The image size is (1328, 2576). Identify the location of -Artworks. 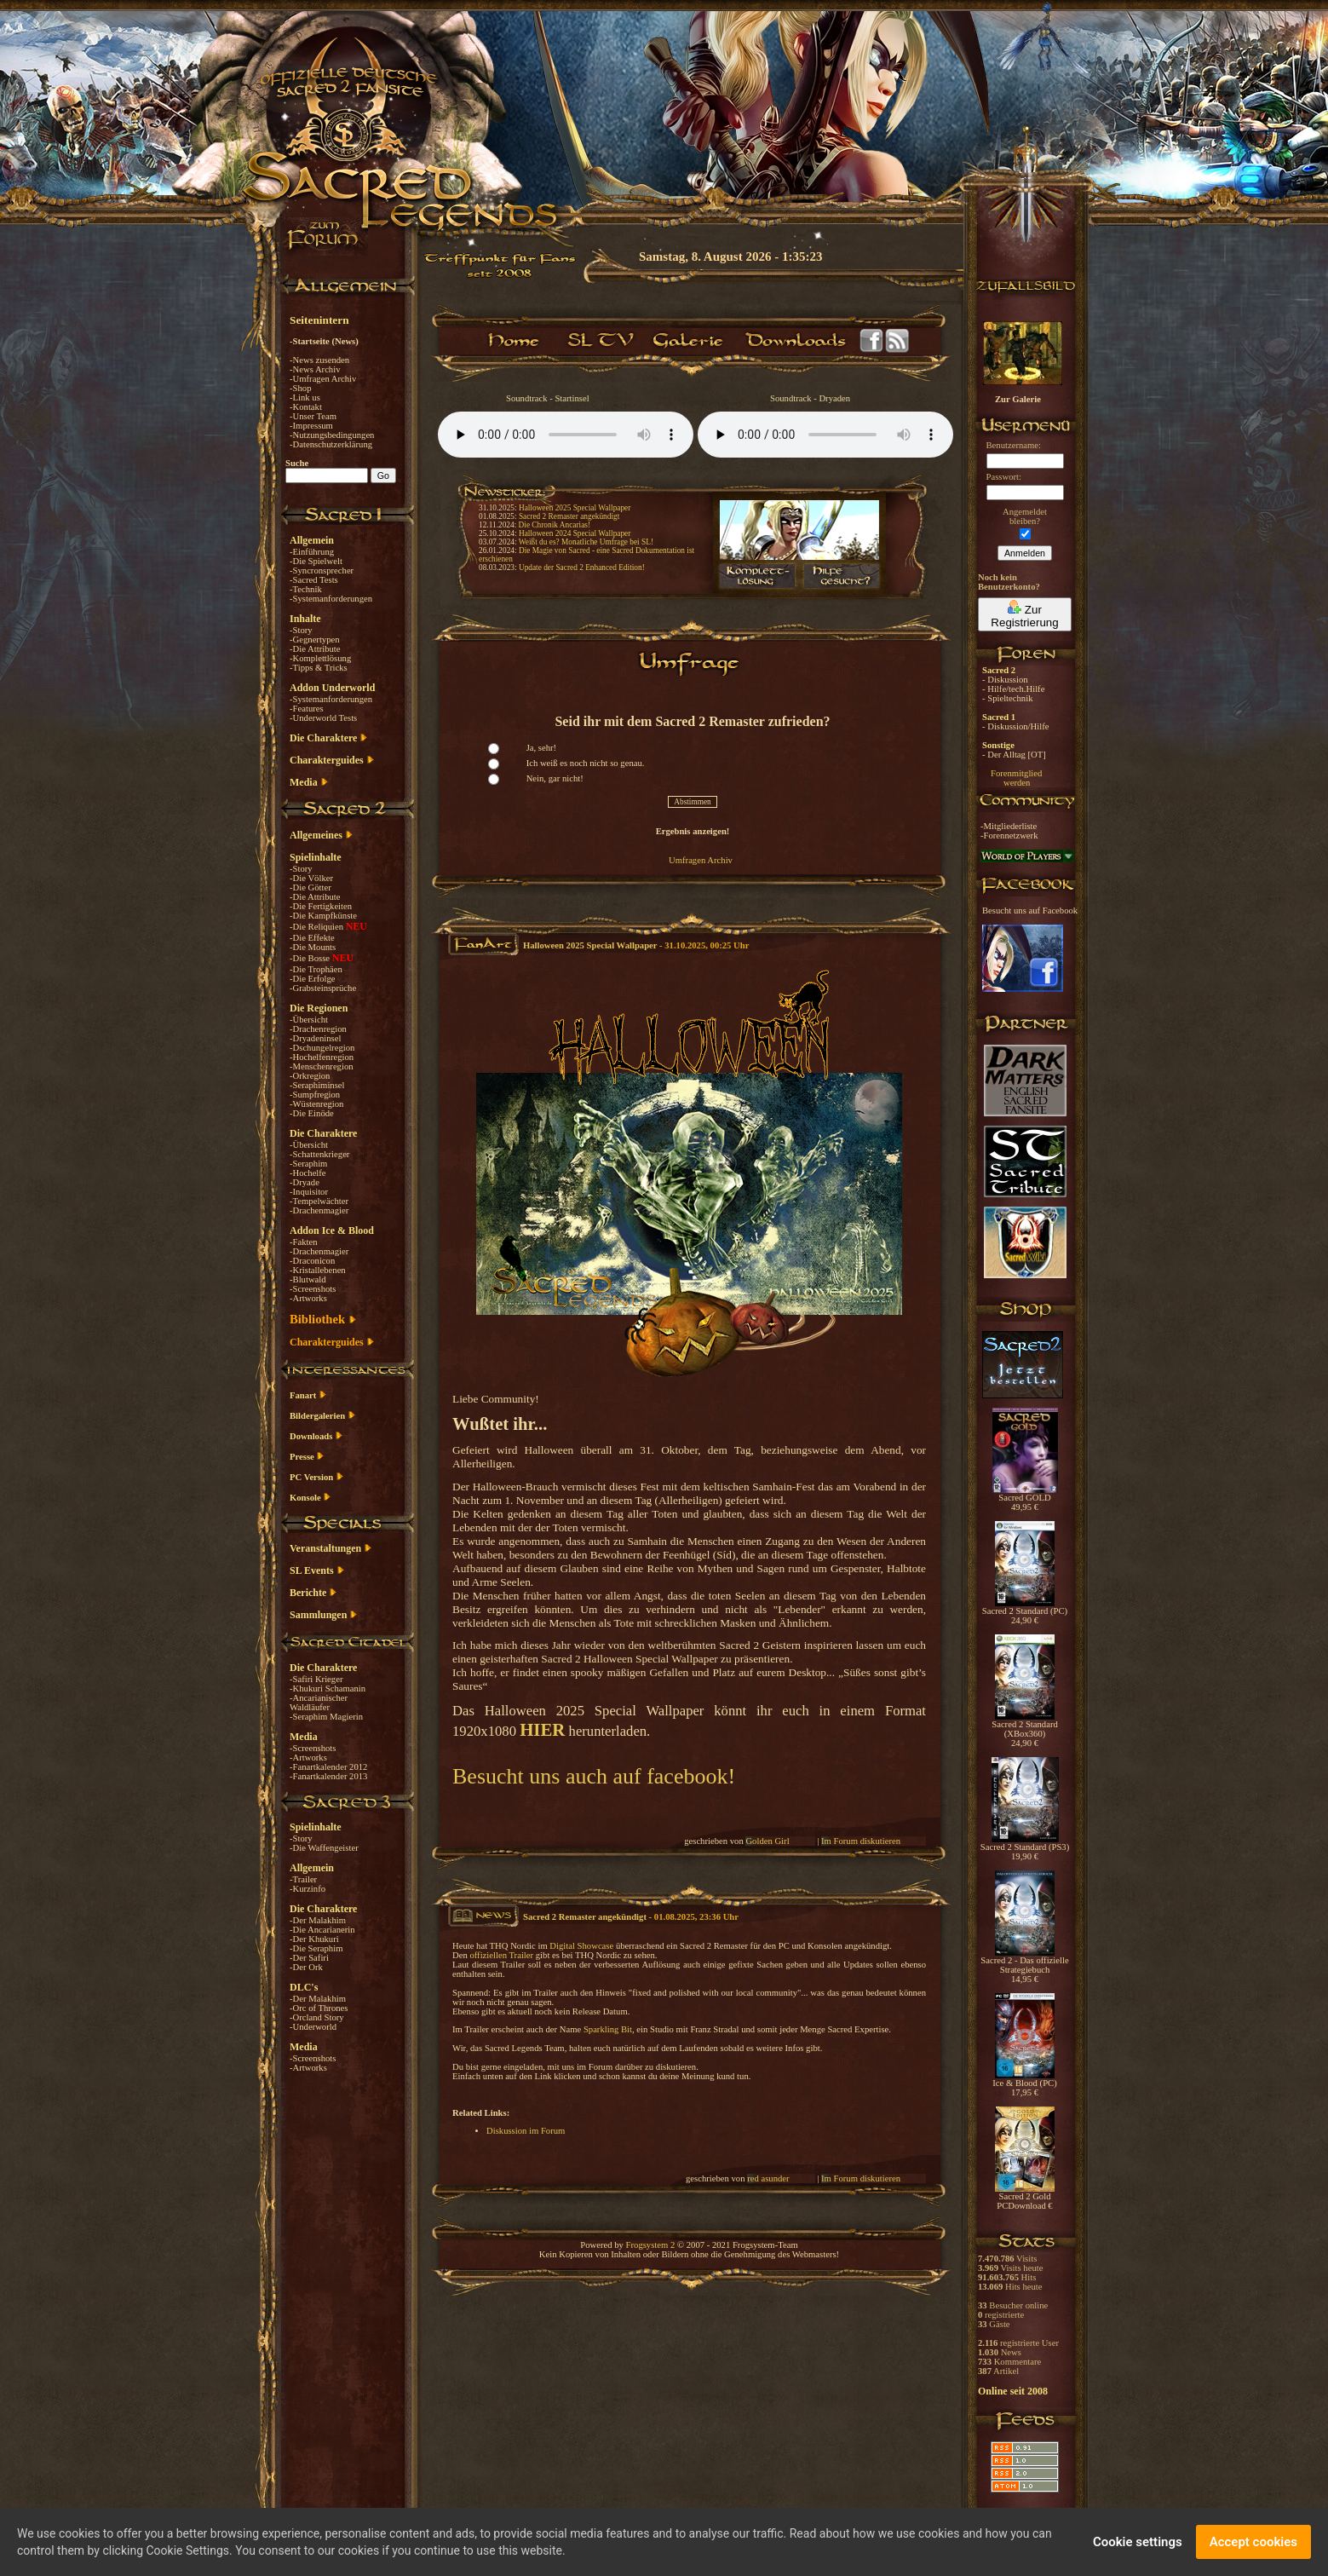
(308, 1298).